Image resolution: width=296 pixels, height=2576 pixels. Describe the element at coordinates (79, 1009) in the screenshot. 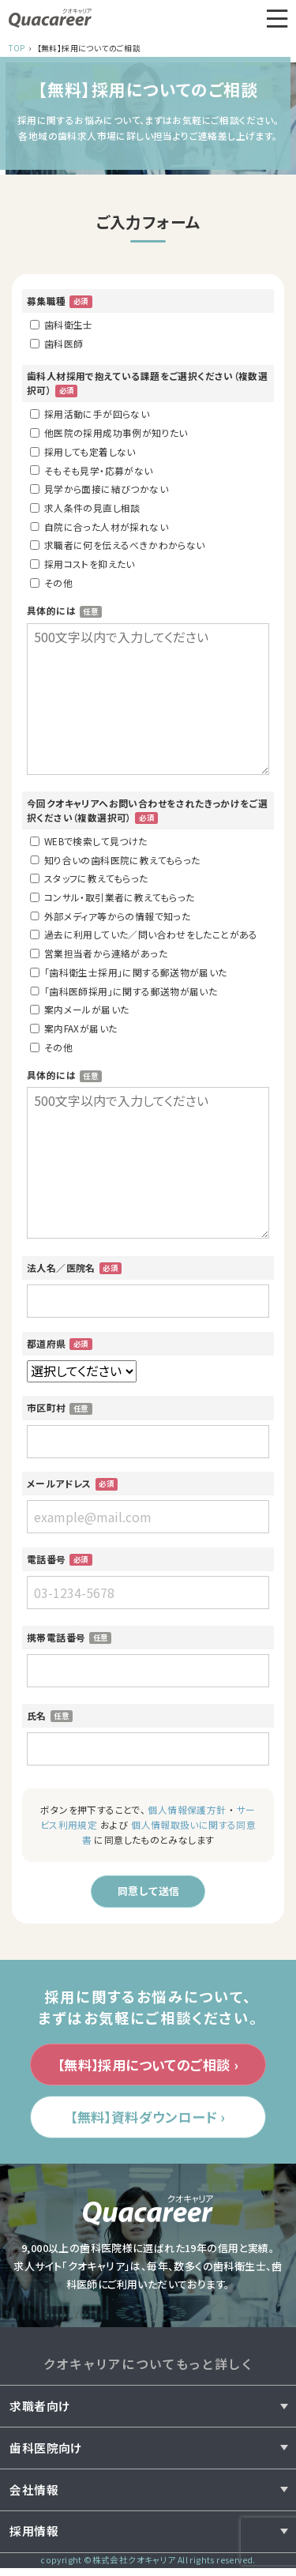

I see `案内メールが届いた` at that location.